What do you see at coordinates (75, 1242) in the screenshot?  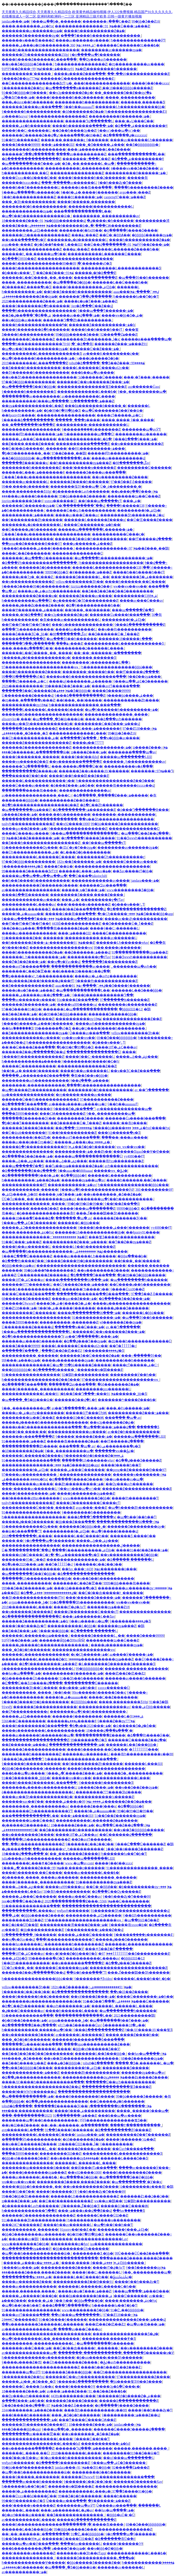 I see `����������Ƶ���߹ۿ����` at bounding box center [75, 1242].